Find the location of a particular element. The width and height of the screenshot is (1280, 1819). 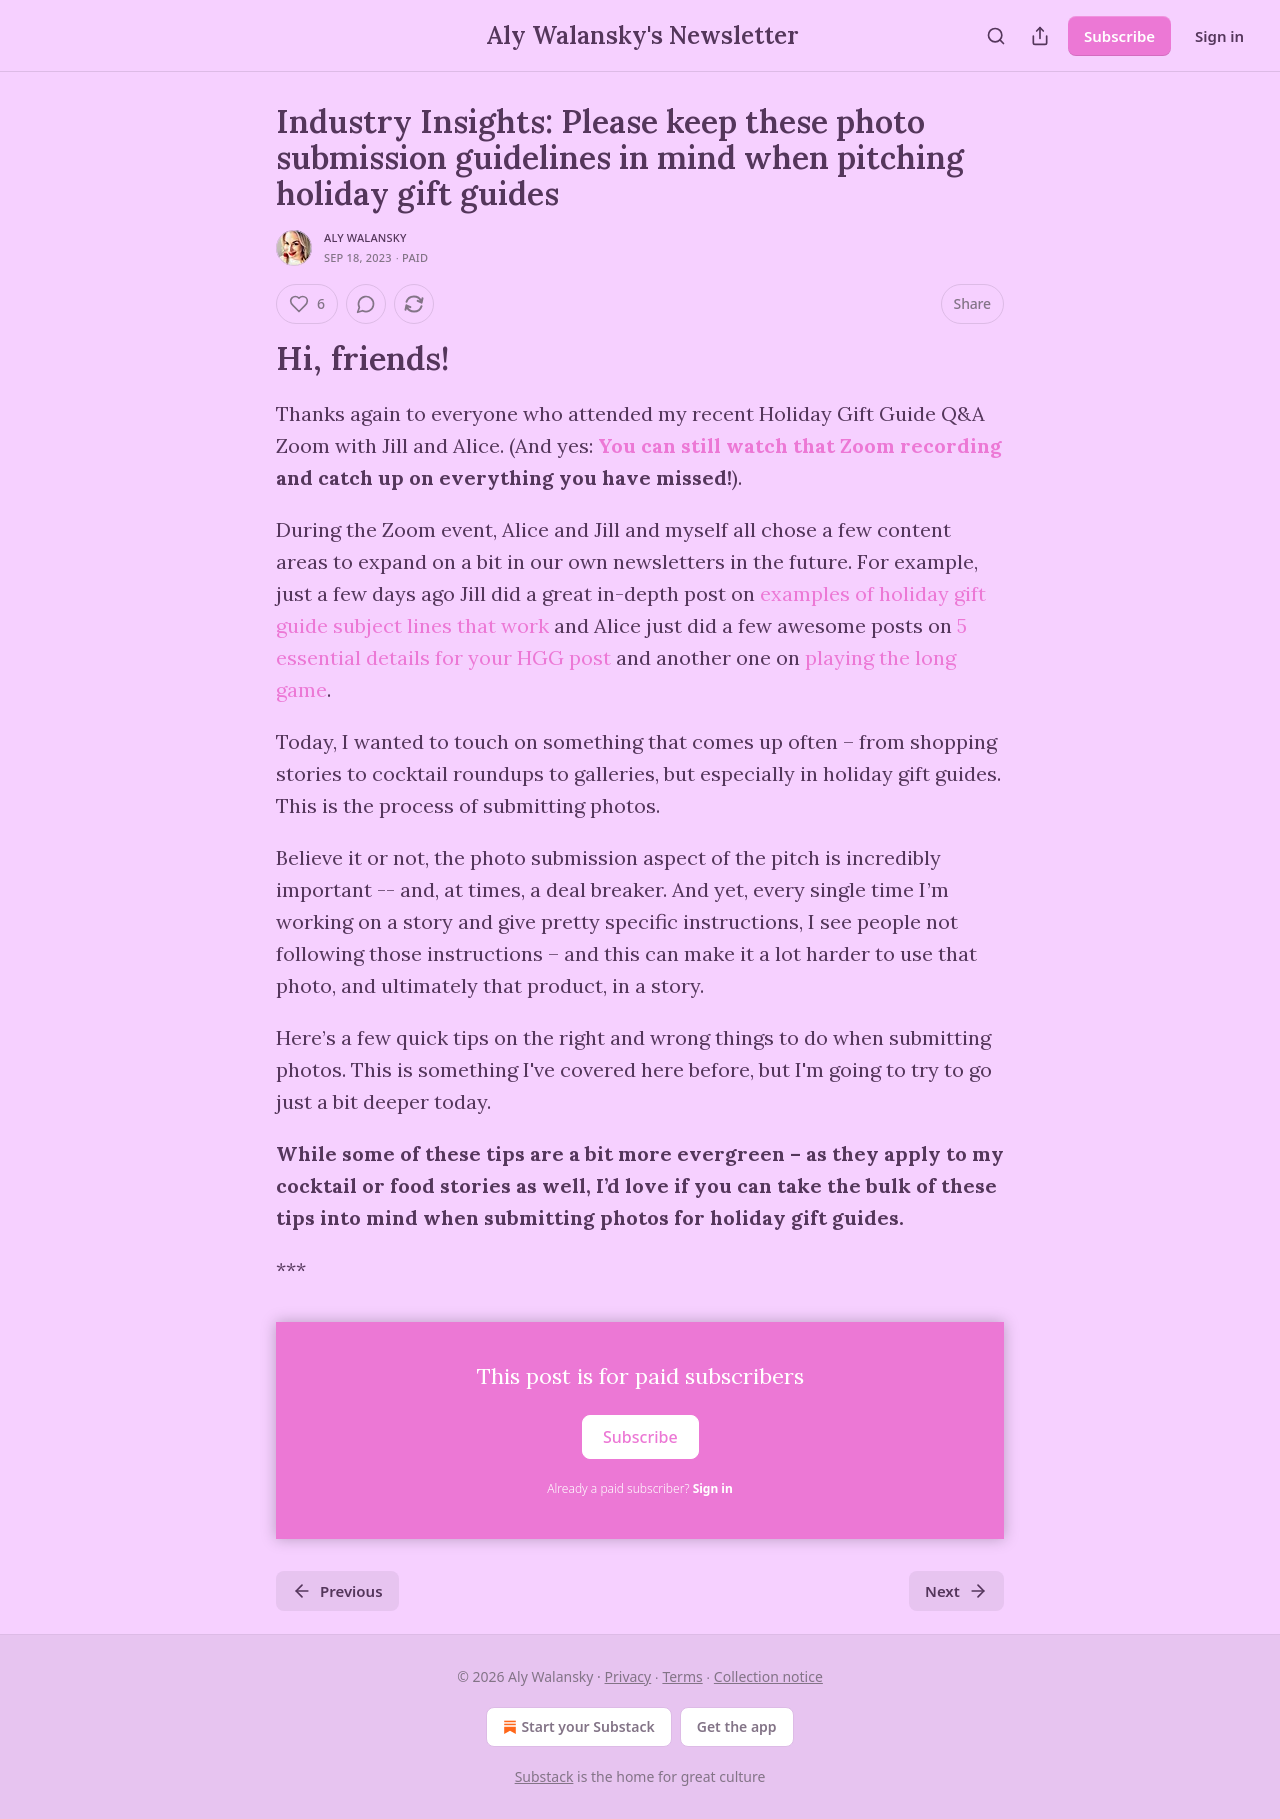

Already a paid subscriber? is located at coordinates (639, 1488).